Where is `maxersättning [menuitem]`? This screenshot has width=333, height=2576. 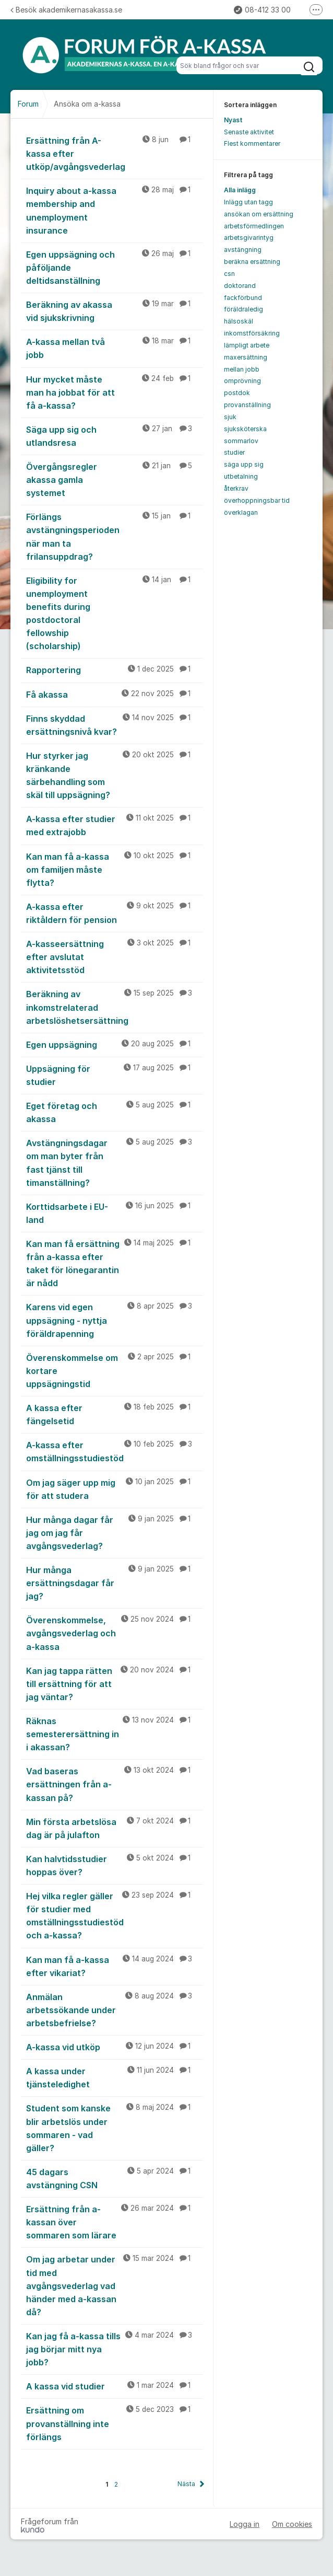
maxersättning [menuitem] is located at coordinates (245, 357).